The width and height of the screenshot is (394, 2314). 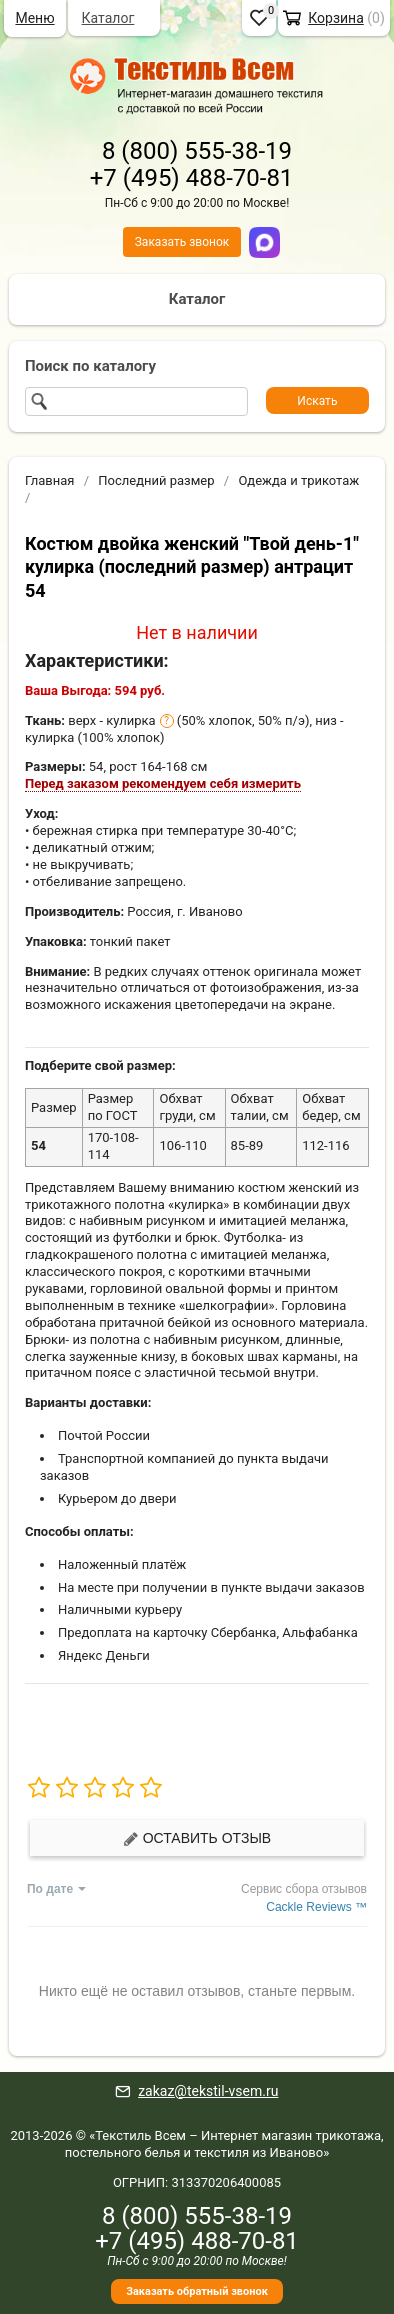 I want to click on Перед заказом рекомендуем себя измерить, so click(x=163, y=783).